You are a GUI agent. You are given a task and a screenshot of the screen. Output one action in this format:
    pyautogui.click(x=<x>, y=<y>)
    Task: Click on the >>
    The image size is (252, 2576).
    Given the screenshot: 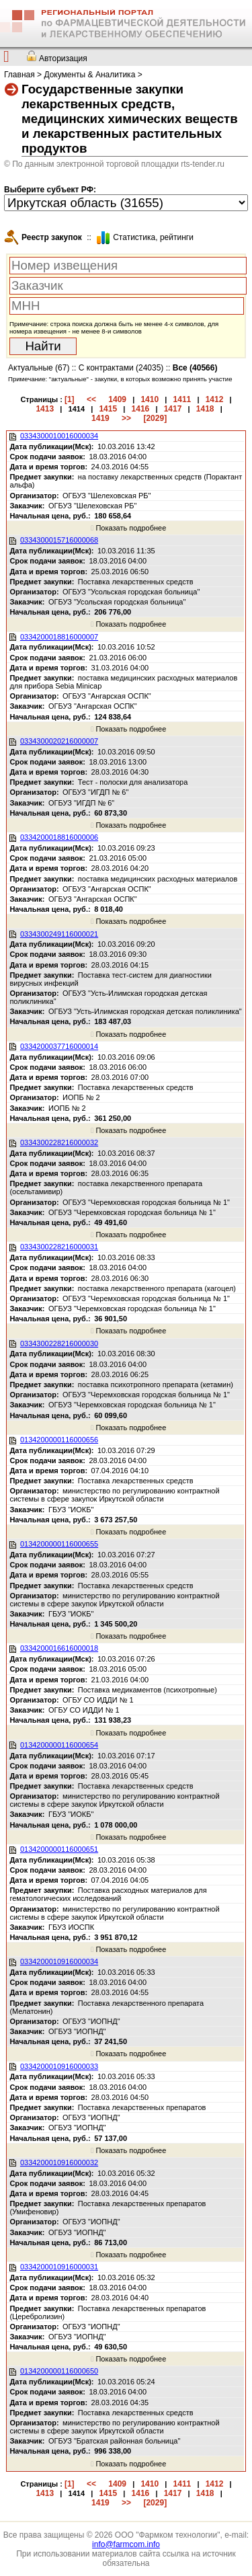 What is the action you would take?
    pyautogui.click(x=126, y=418)
    